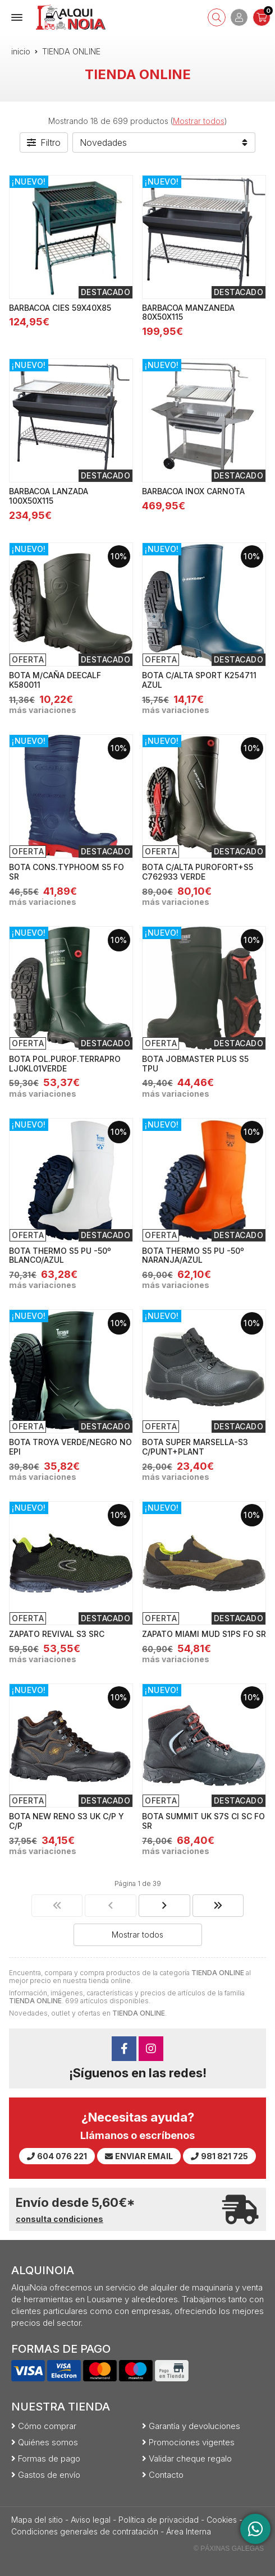 This screenshot has height=2576, width=275. What do you see at coordinates (188, 312) in the screenshot?
I see `BARBACOA MANZANEDA 80X50X115` at bounding box center [188, 312].